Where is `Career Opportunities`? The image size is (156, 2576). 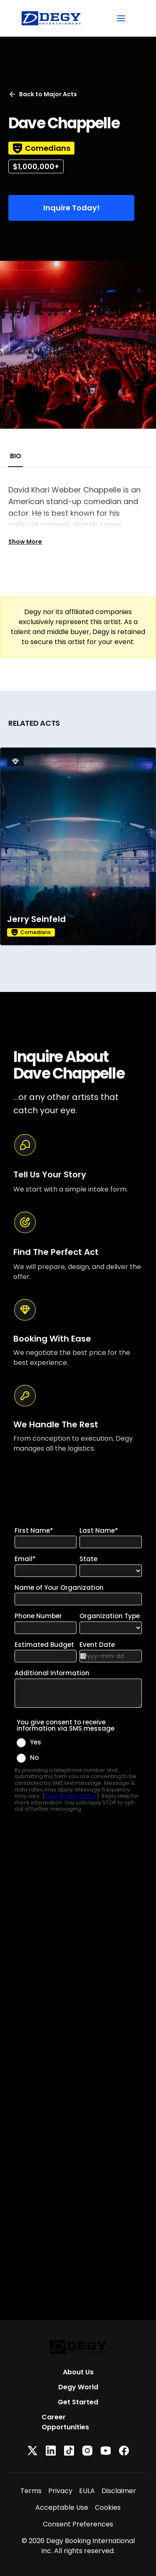 Career Opportunities is located at coordinates (65, 2422).